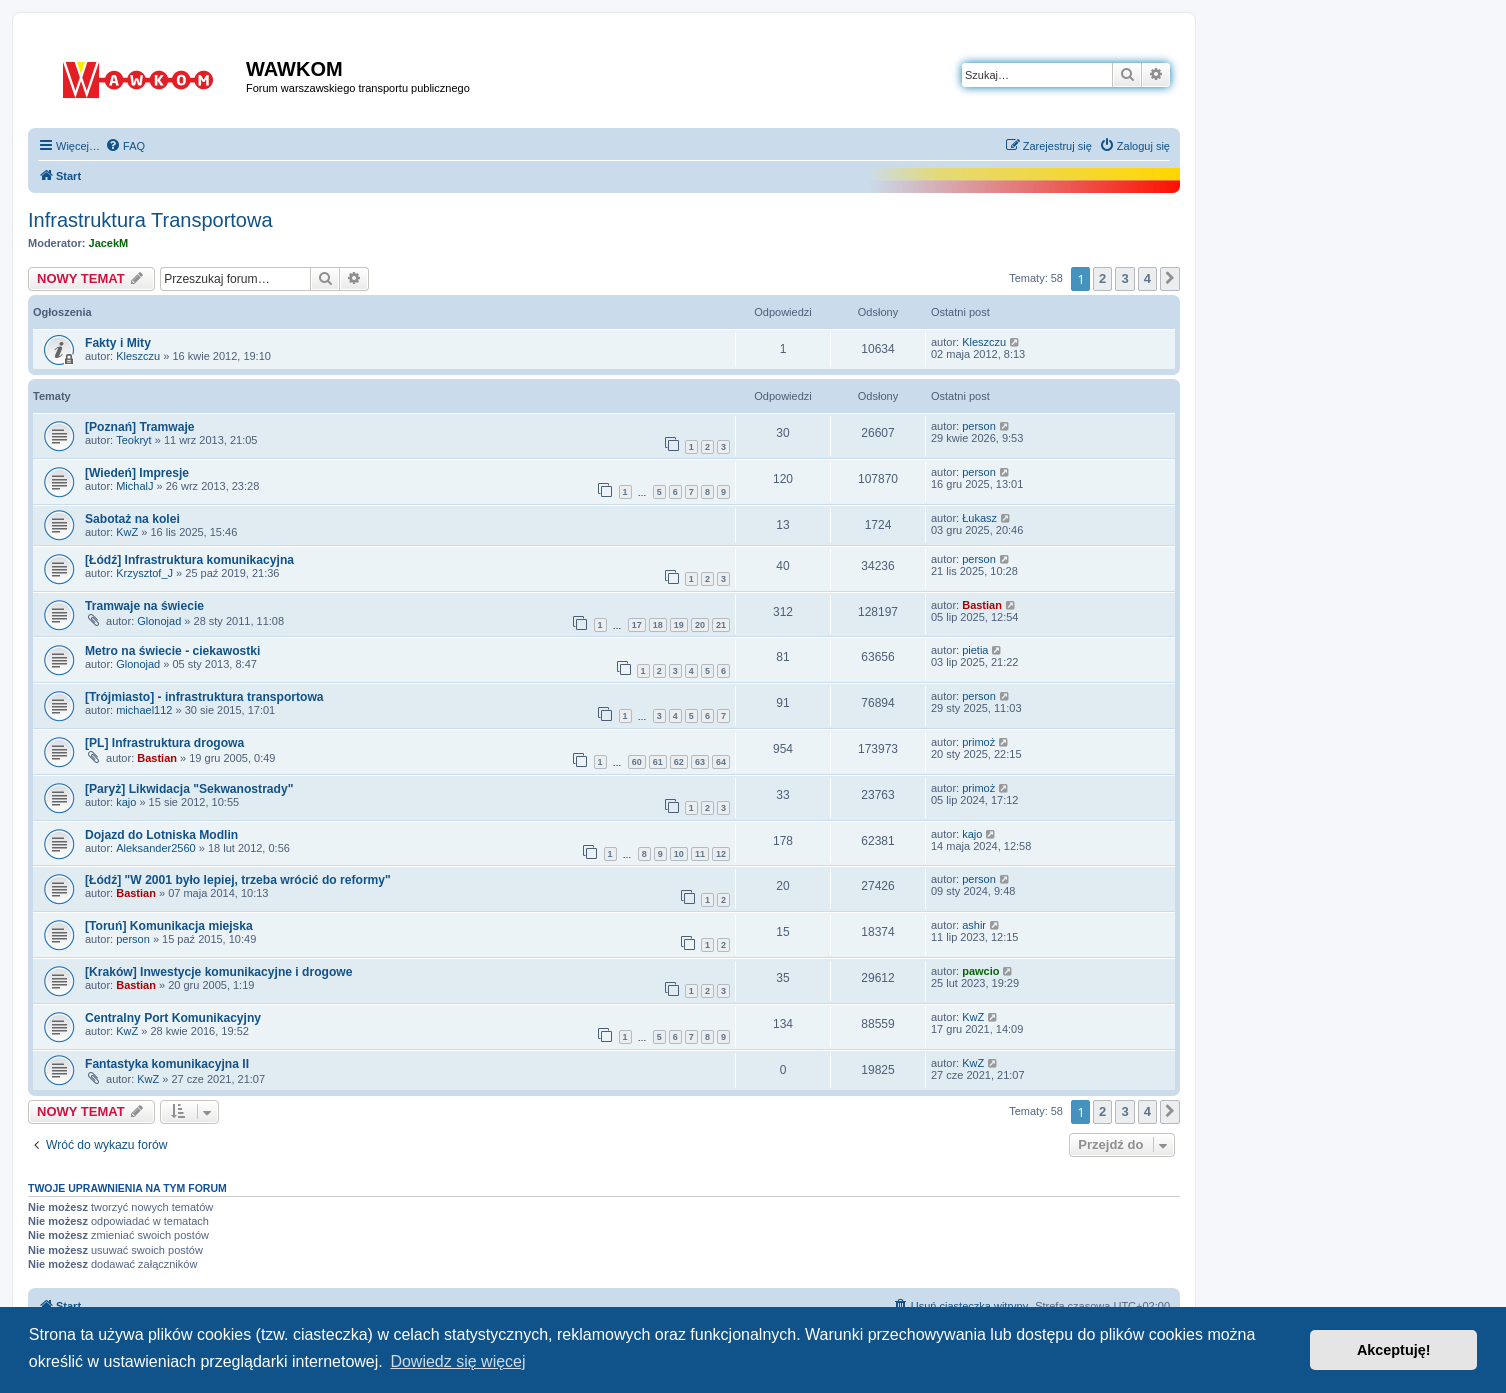 This screenshot has width=1506, height=1393. Describe the element at coordinates (169, 926) in the screenshot. I see `[Toruń] Komunikacja miejska` at that location.